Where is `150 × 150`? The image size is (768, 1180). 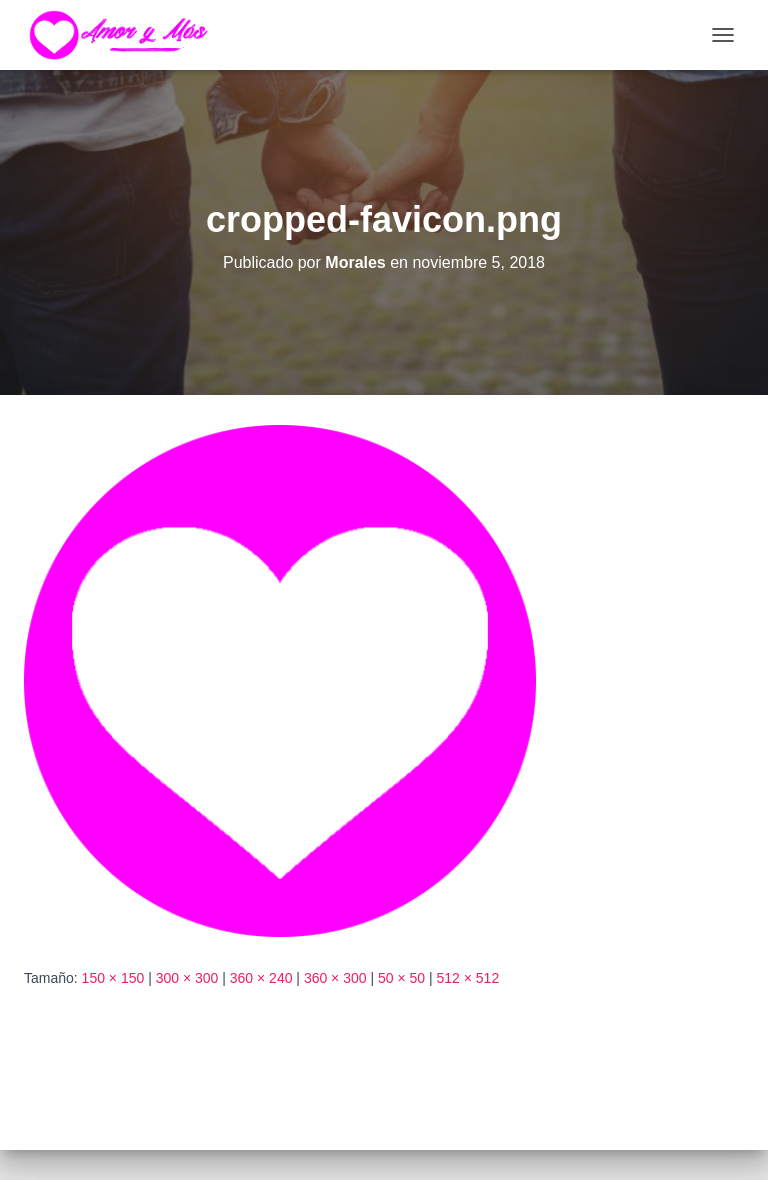
150 × 150 is located at coordinates (113, 978).